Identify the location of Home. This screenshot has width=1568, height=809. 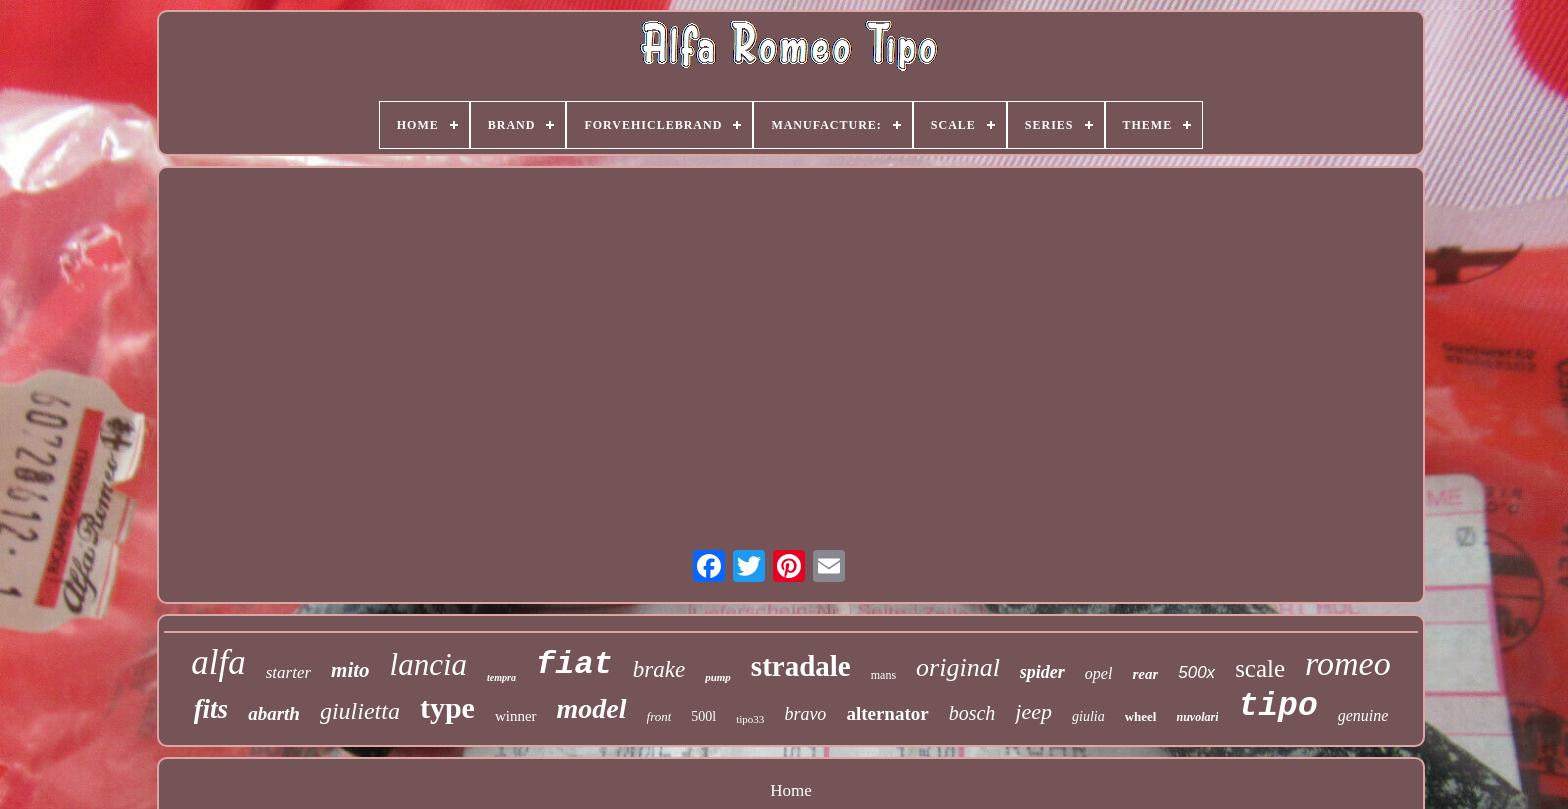
(791, 790).